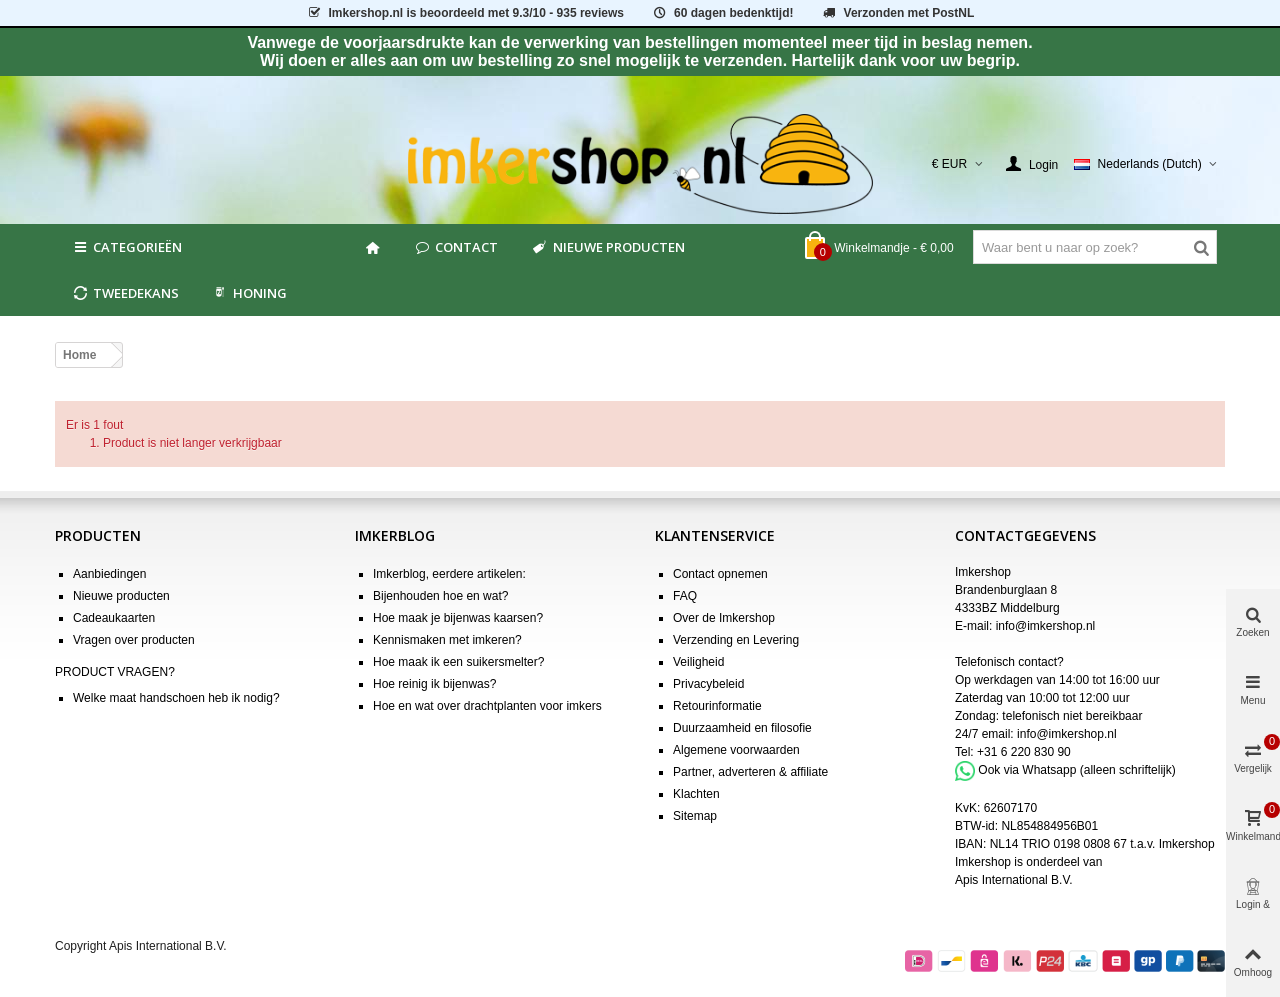 Image resolution: width=1280 pixels, height=997 pixels. Describe the element at coordinates (125, 293) in the screenshot. I see `Tweedekans` at that location.